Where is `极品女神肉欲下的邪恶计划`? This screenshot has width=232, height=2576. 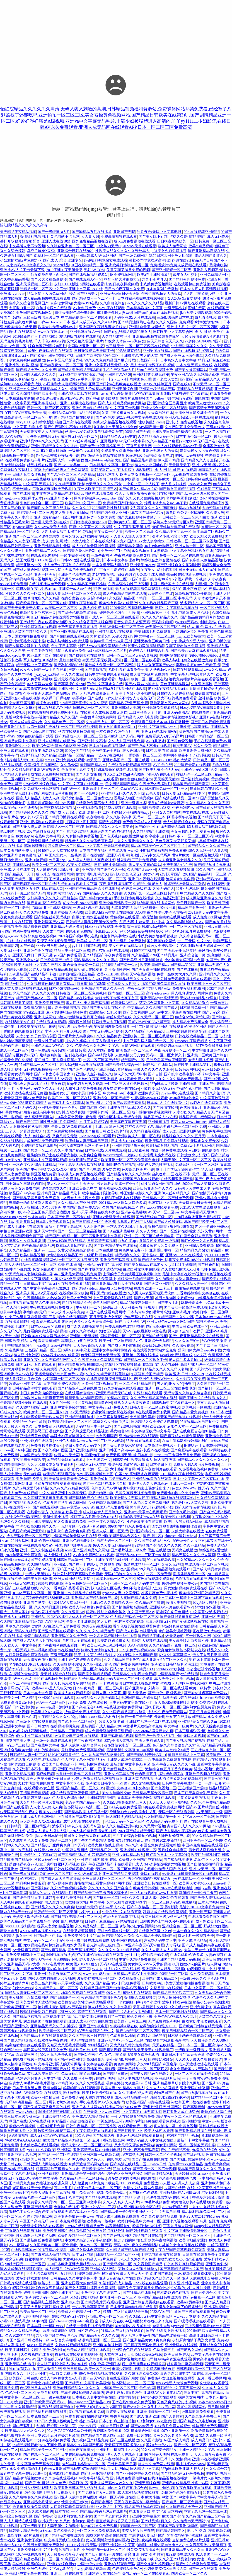 极品女神肉欲下的邪恶计划 is located at coordinates (180, 2307).